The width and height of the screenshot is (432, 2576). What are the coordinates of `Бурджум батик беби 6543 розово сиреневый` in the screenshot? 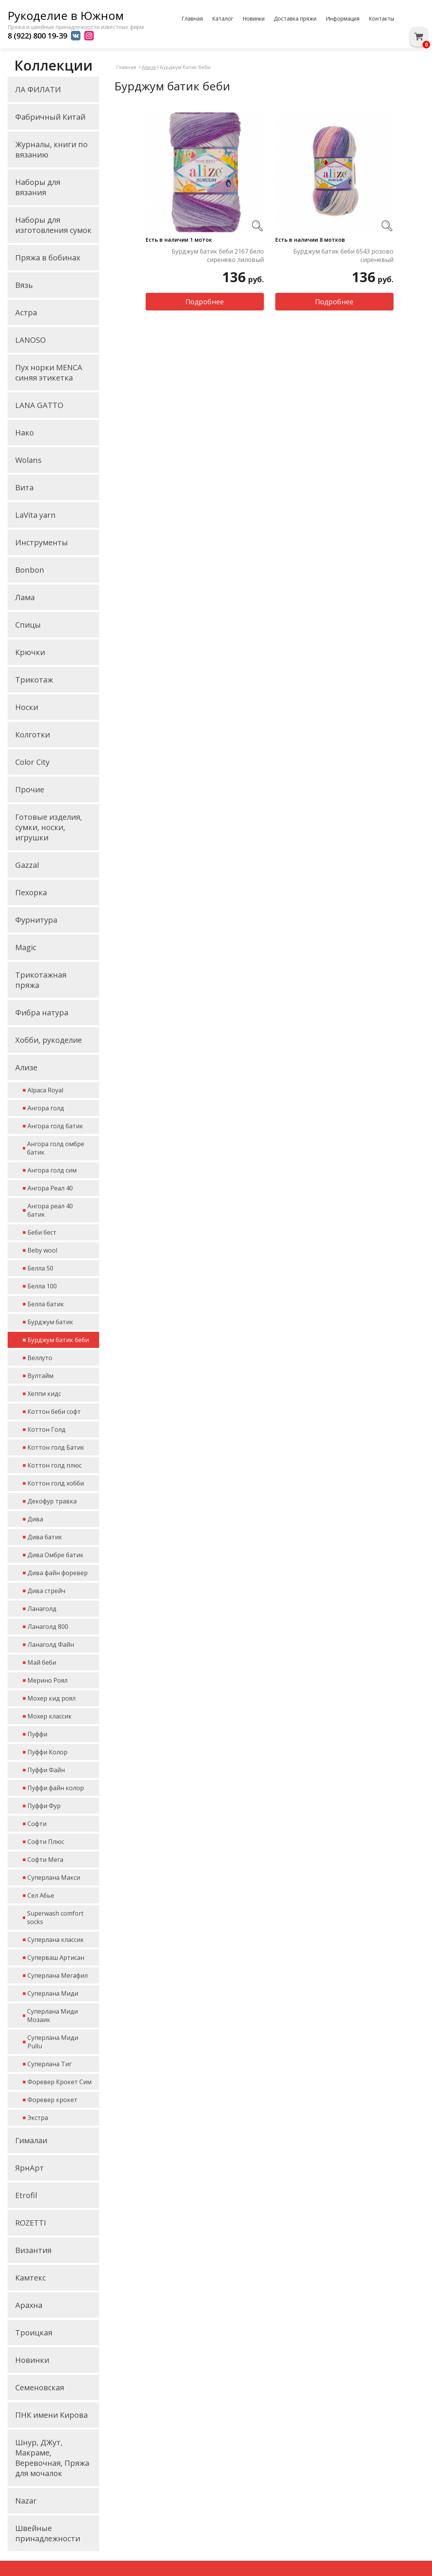 It's located at (343, 255).